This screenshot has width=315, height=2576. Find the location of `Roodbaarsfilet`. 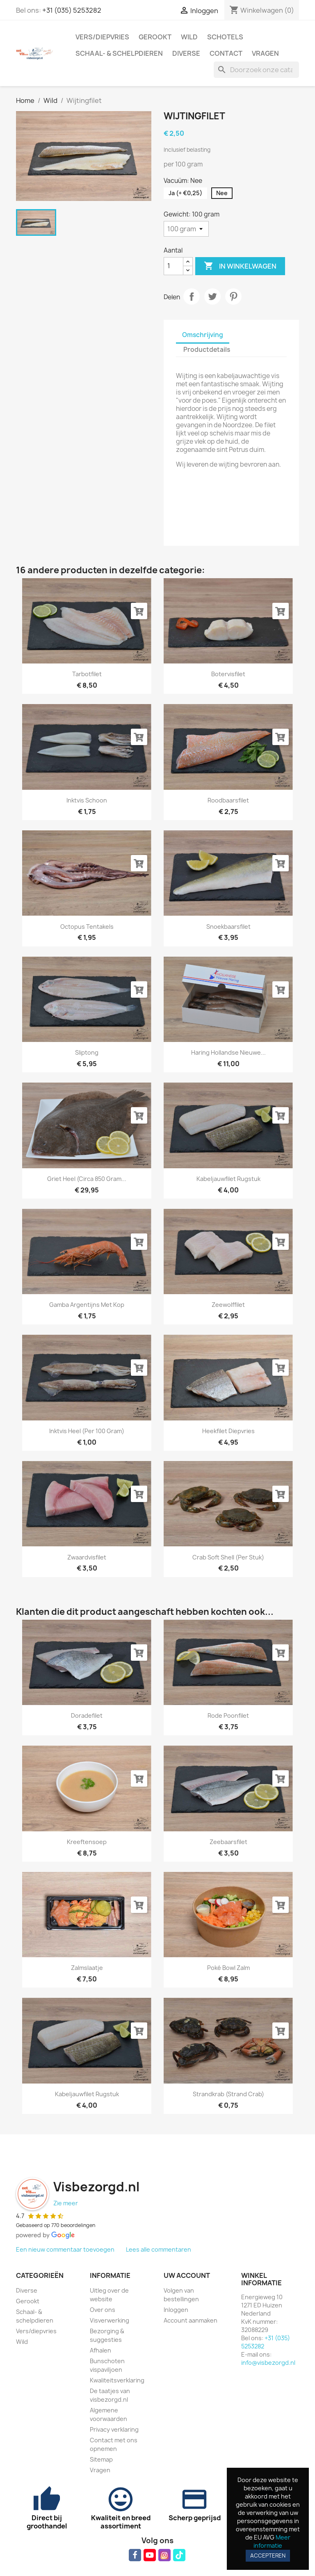

Roodbaarsfilet is located at coordinates (228, 800).